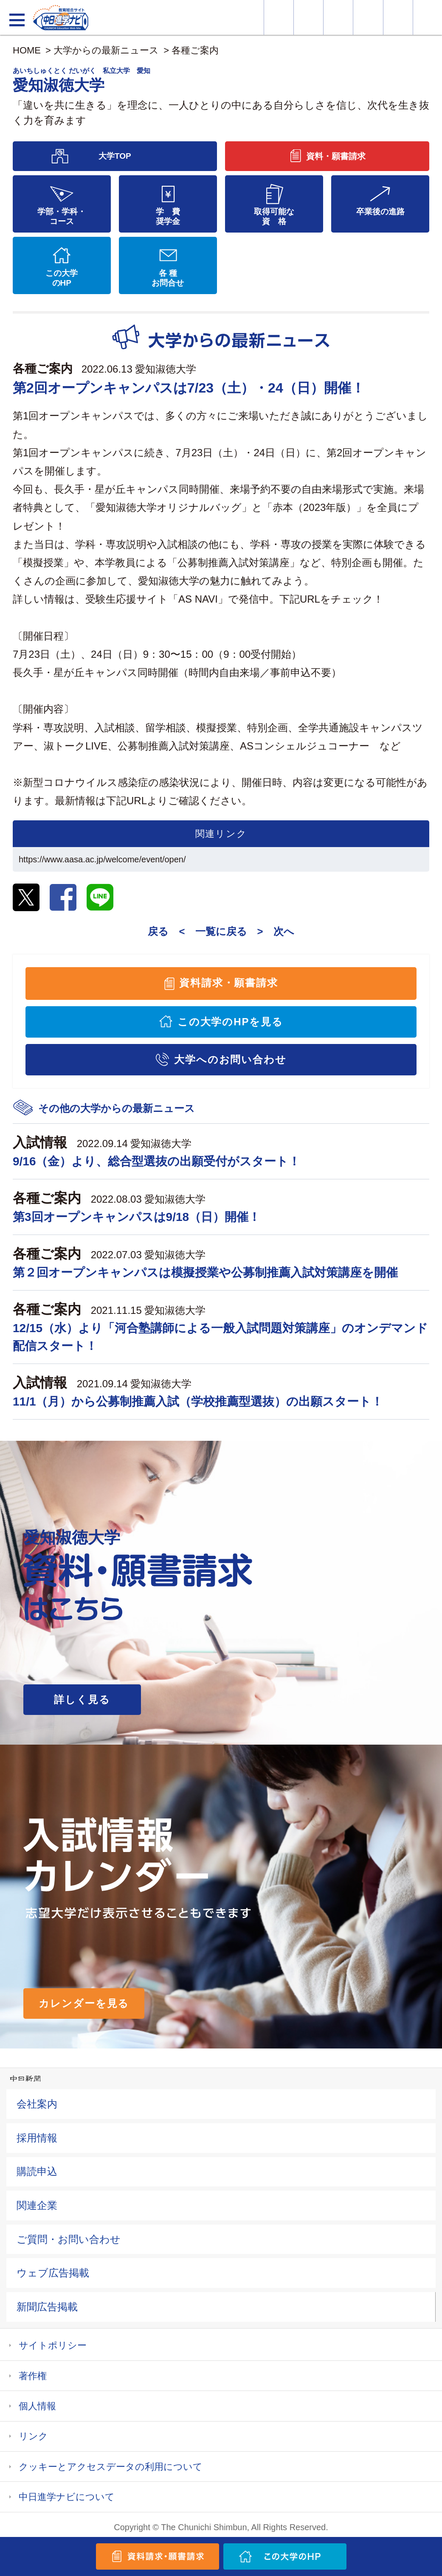 The image size is (442, 2576). What do you see at coordinates (82, 1699) in the screenshot?
I see `詳しく見る` at bounding box center [82, 1699].